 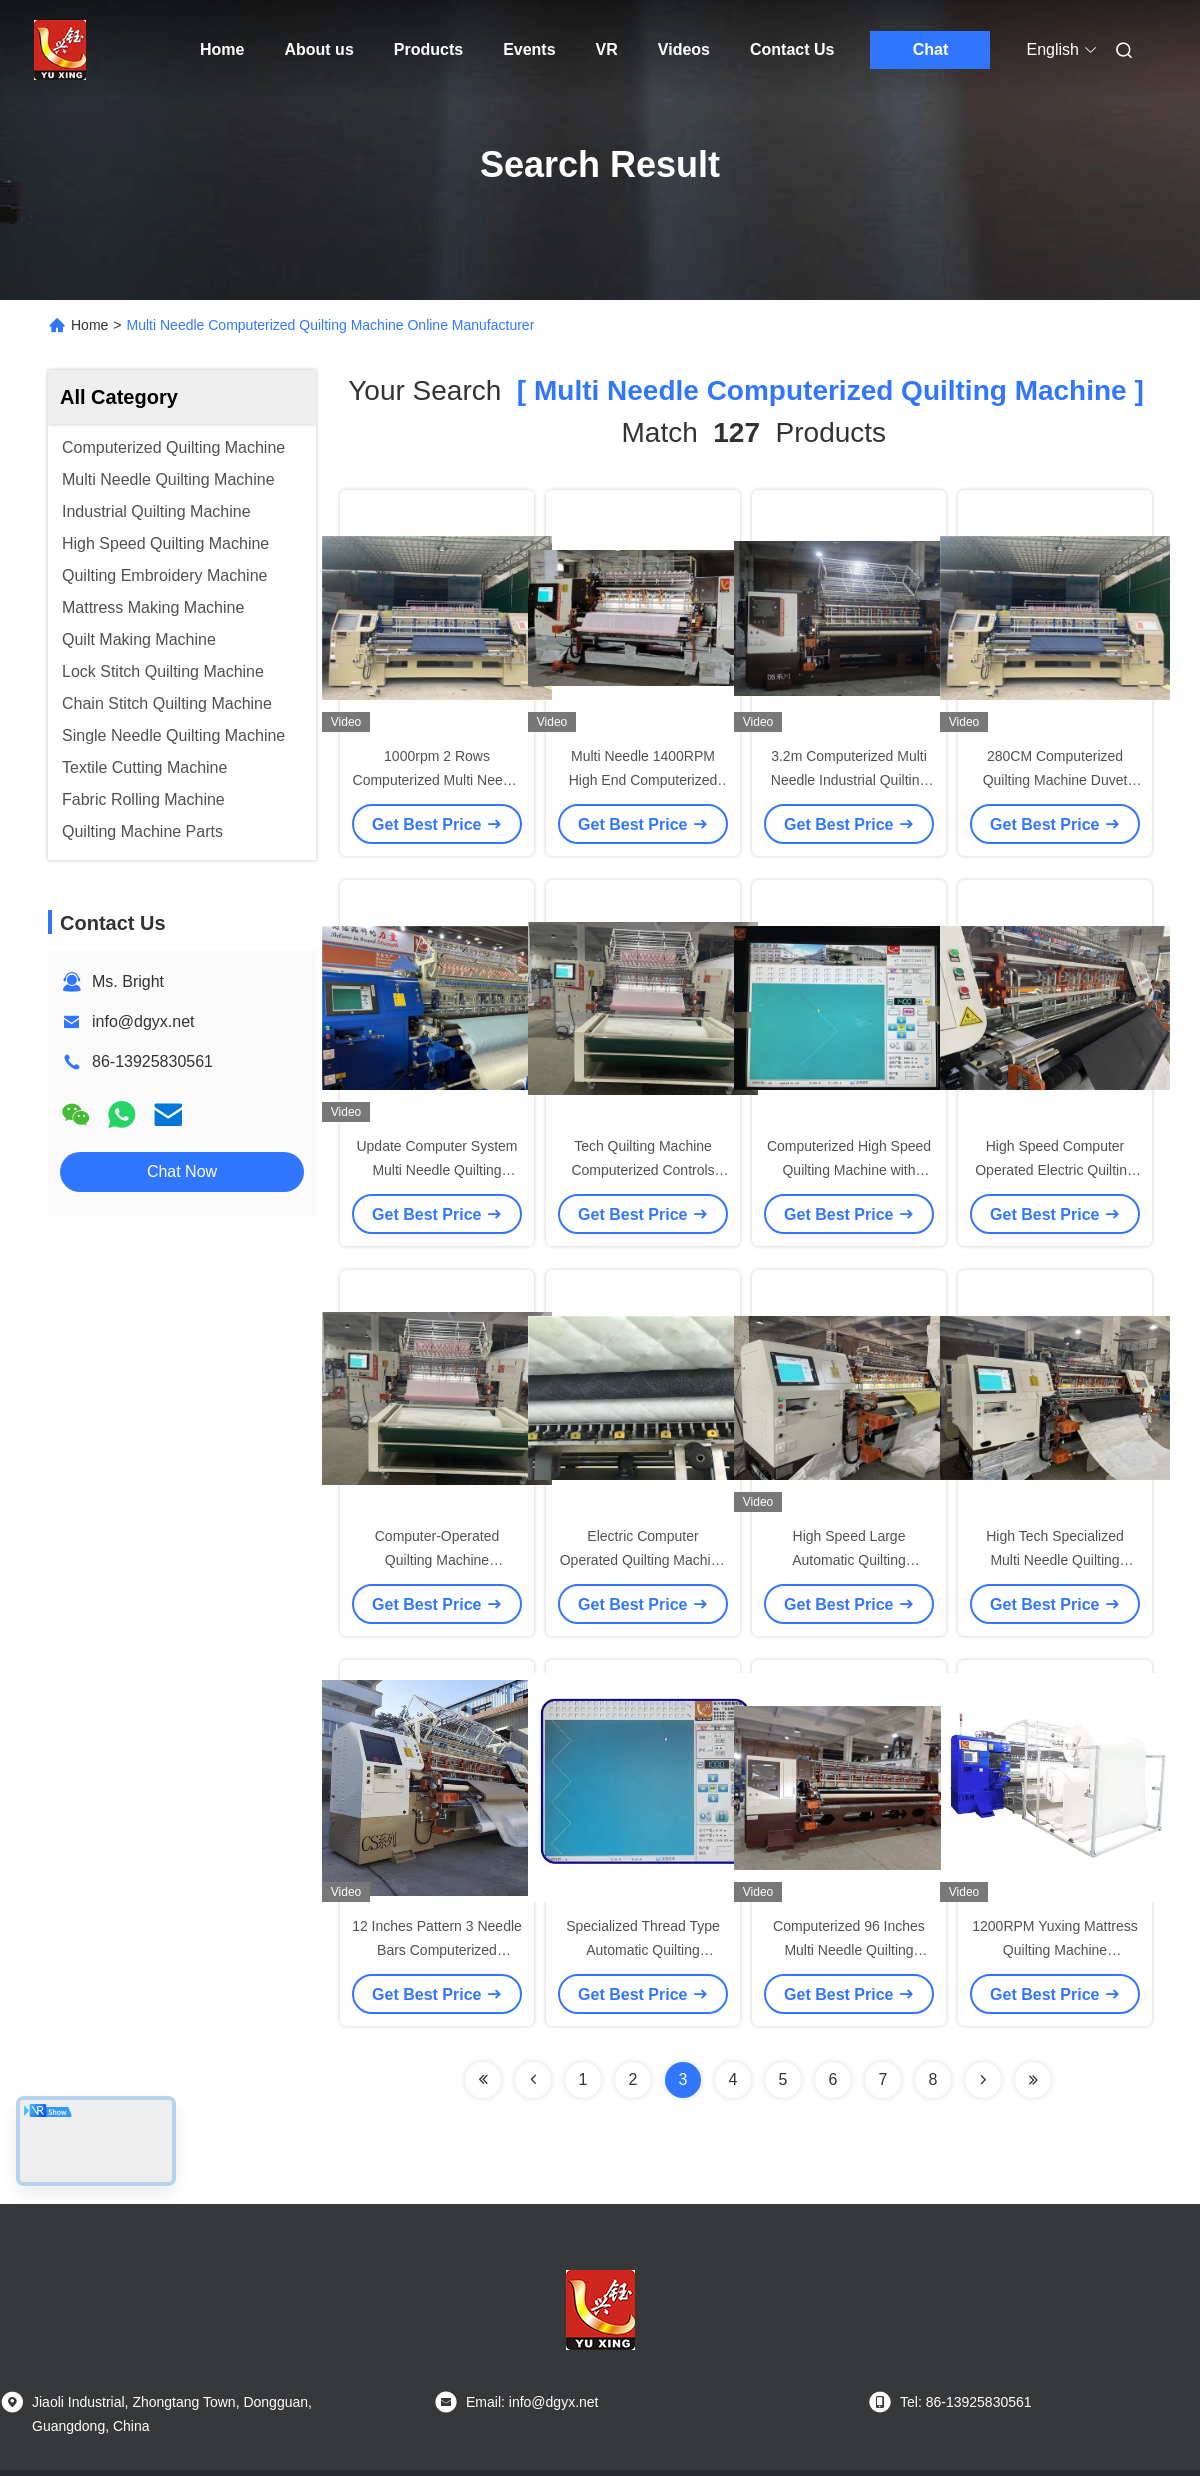 What do you see at coordinates (1055, 1950) in the screenshot?
I see `1200RPM Yuxing Mattress Quilting Machine Computerized Multi Needle` at bounding box center [1055, 1950].